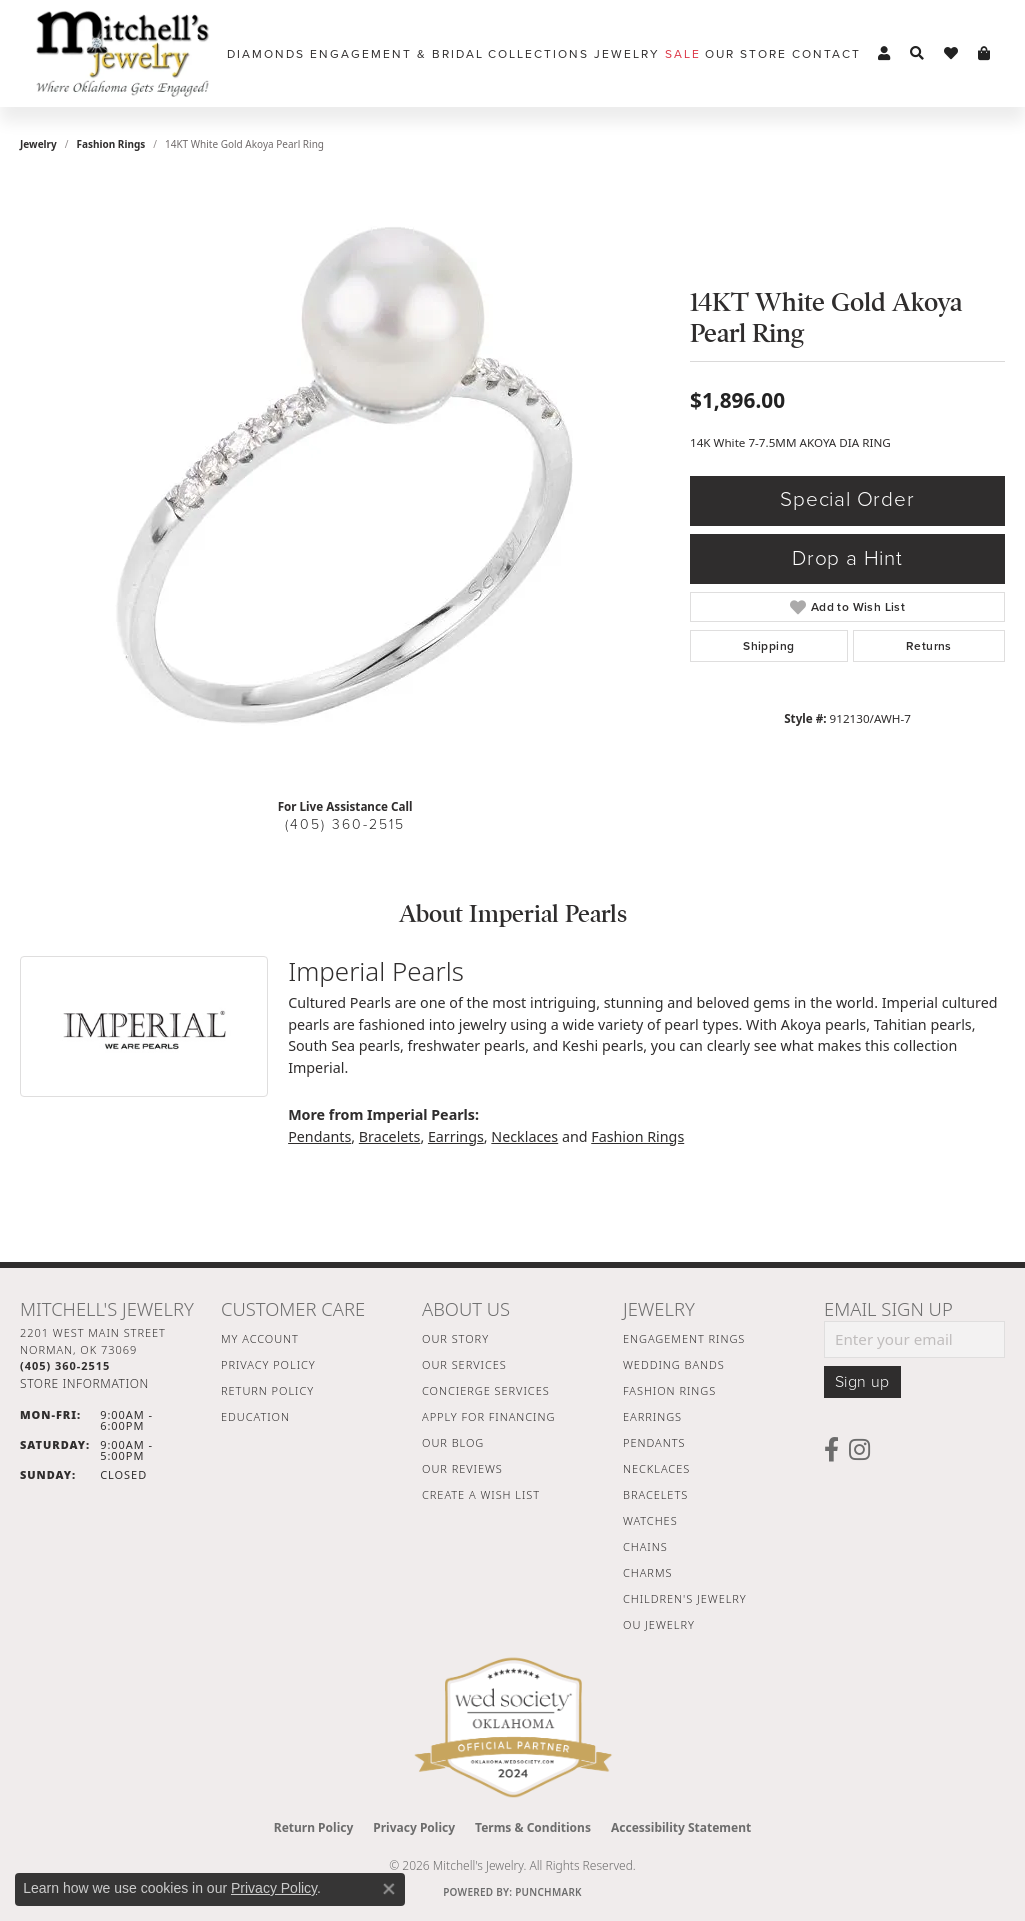  What do you see at coordinates (929, 646) in the screenshot?
I see `Returns` at bounding box center [929, 646].